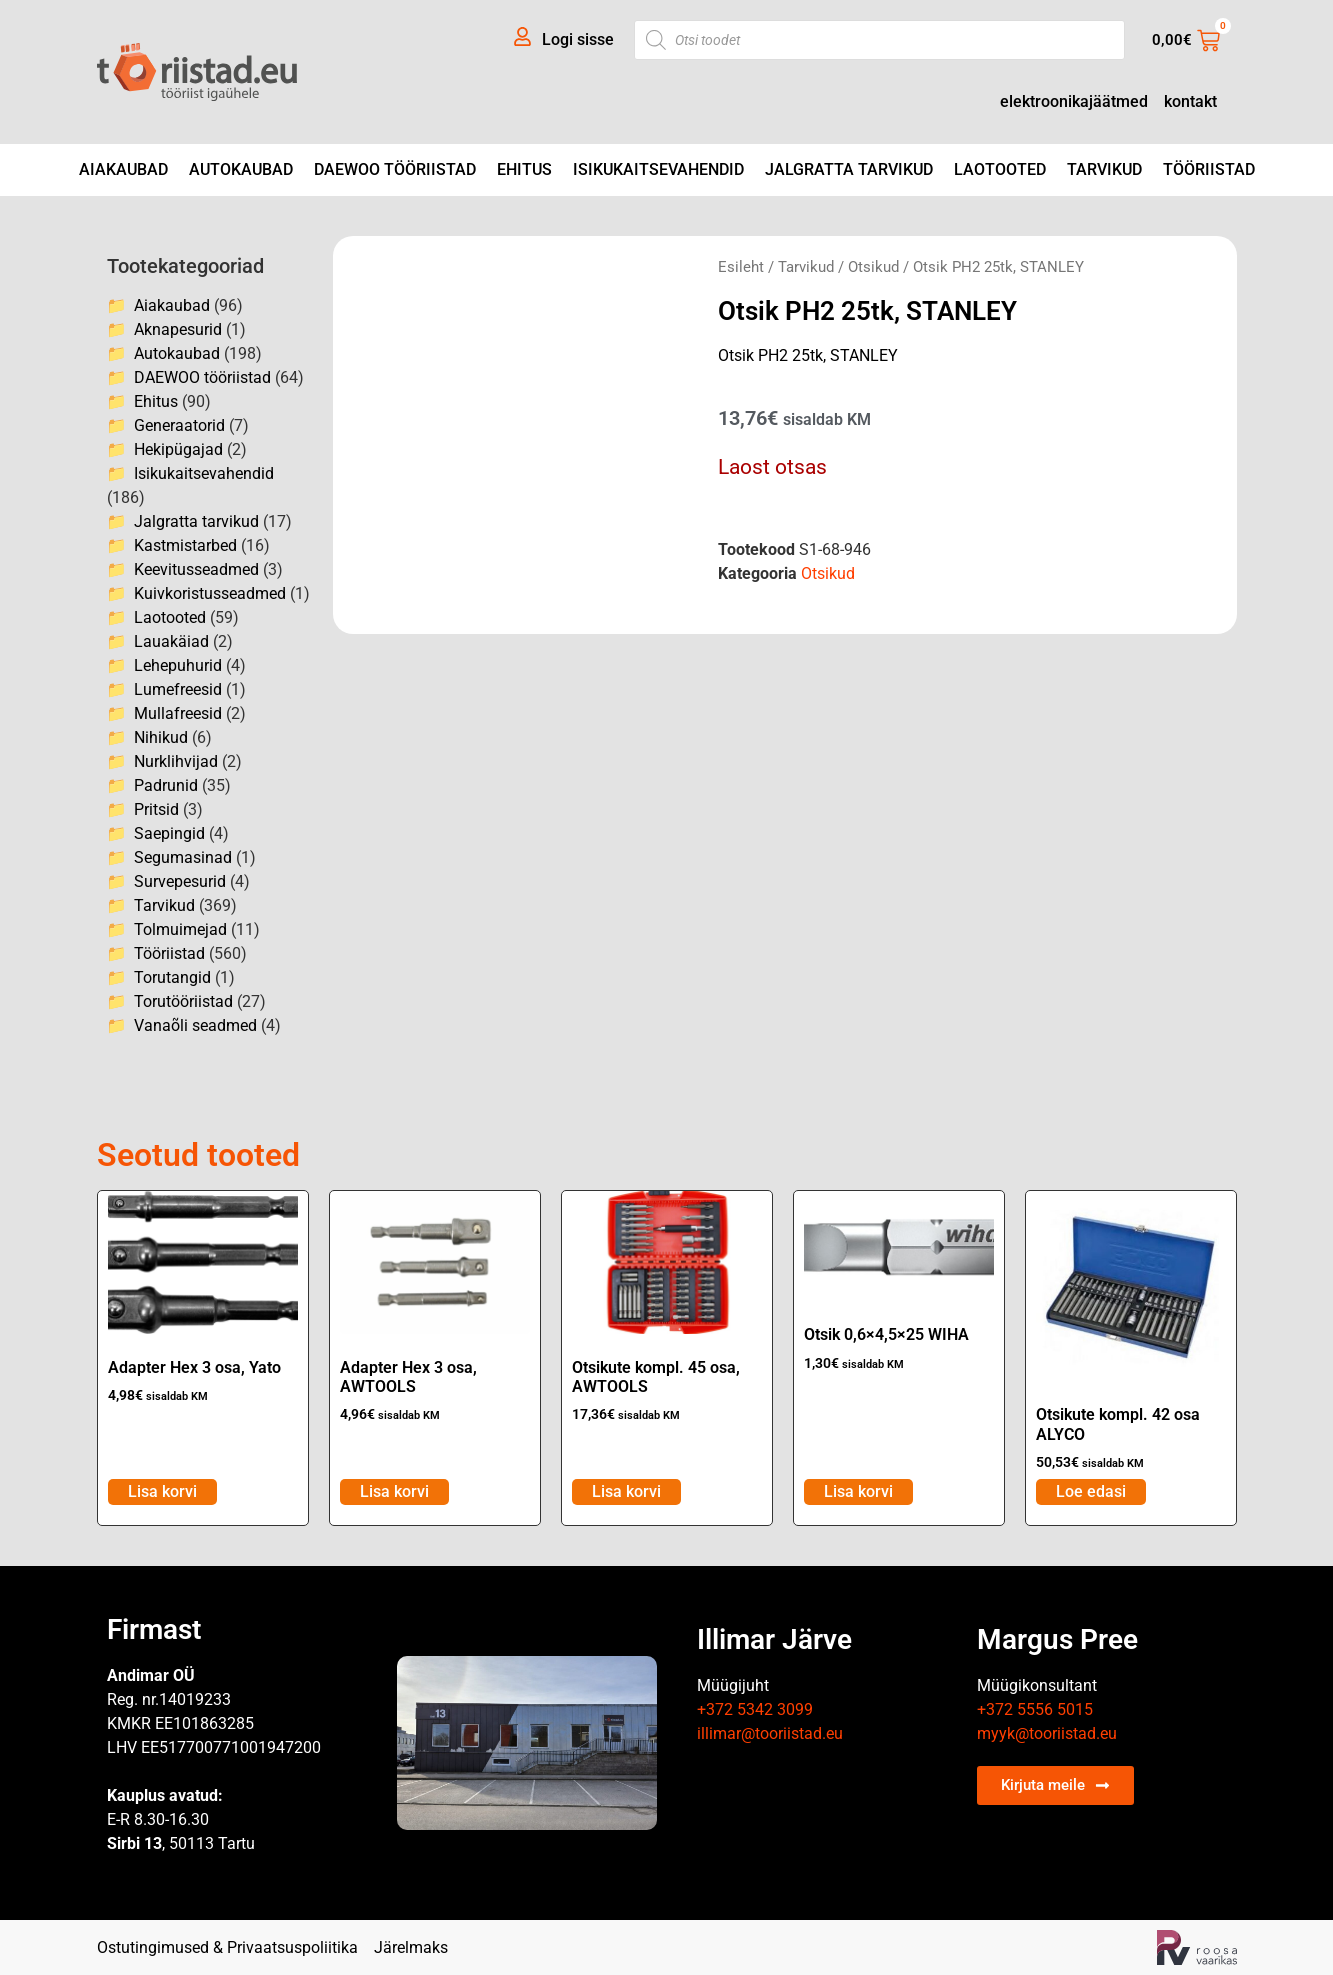 The height and width of the screenshot is (1975, 1333). Describe the element at coordinates (183, 857) in the screenshot. I see `Segumasinad` at that location.